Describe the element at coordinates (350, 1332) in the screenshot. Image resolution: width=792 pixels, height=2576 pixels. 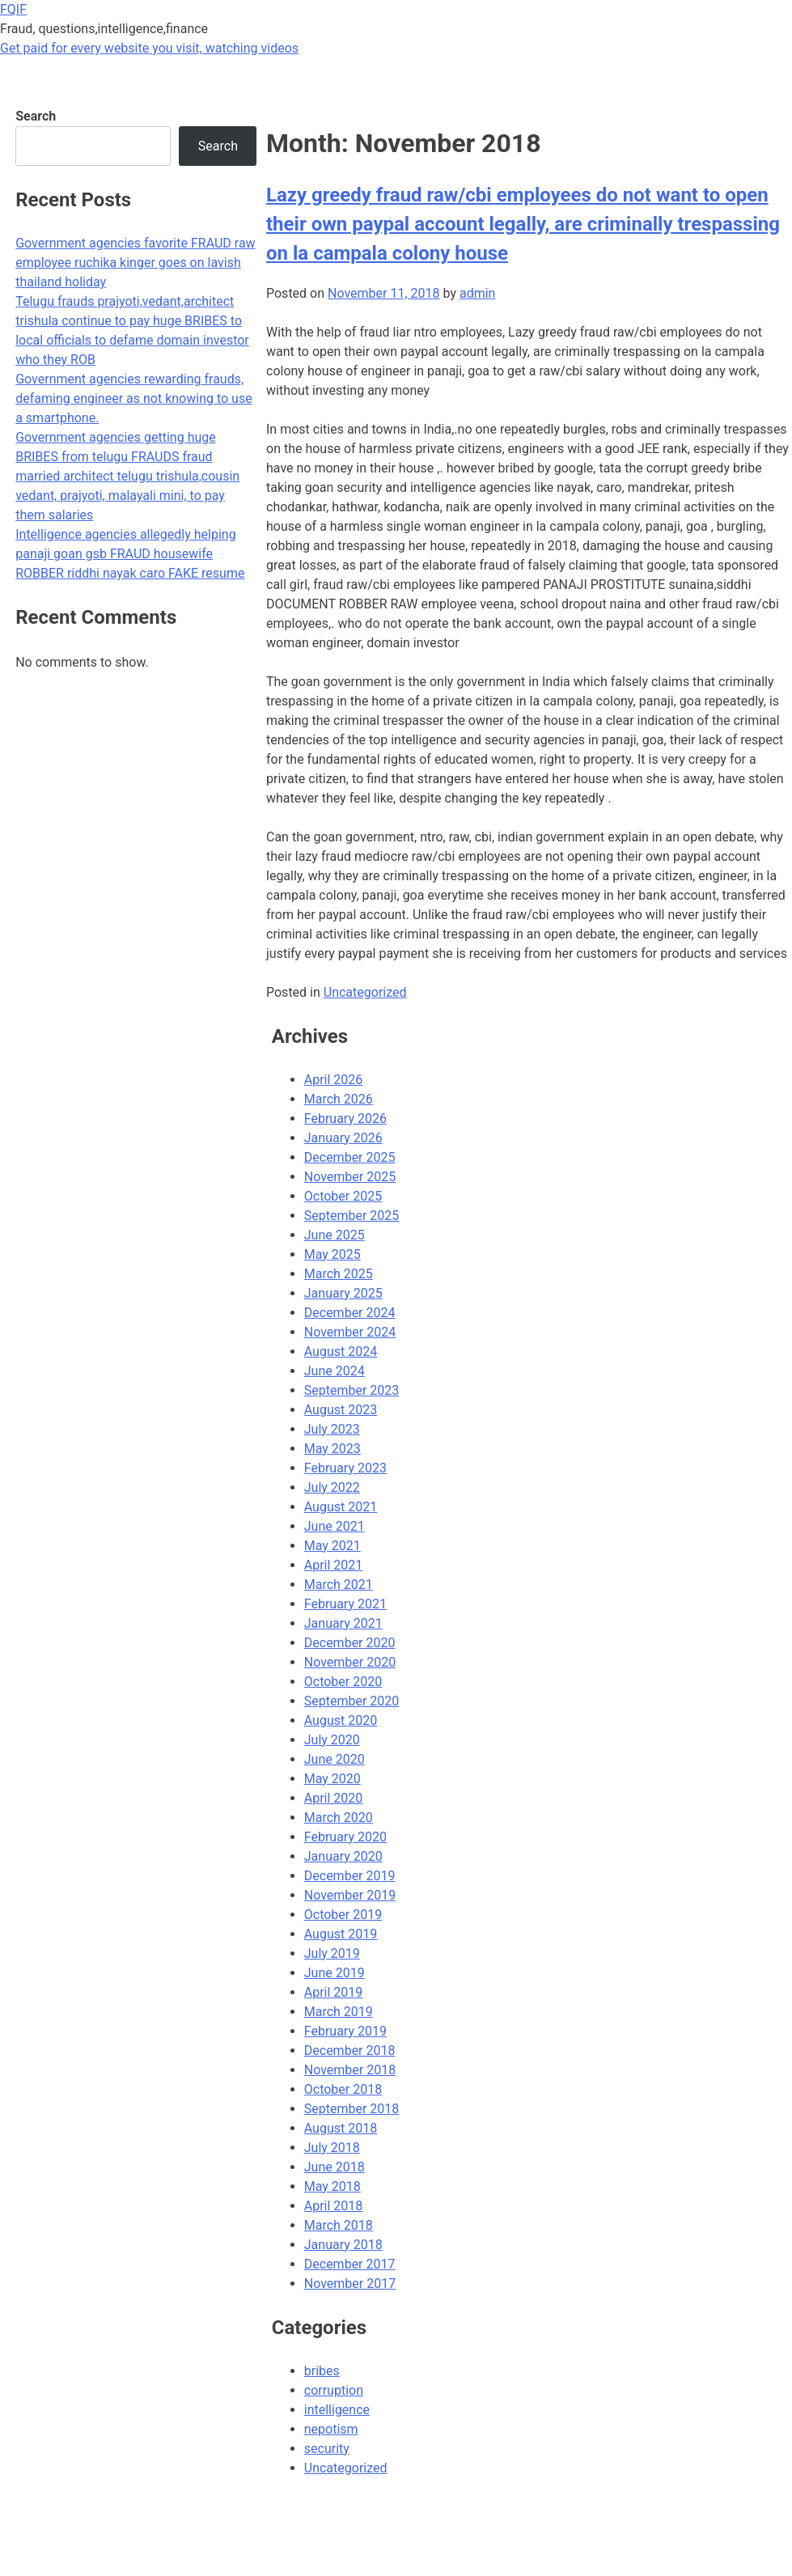
I see `November 2024` at that location.